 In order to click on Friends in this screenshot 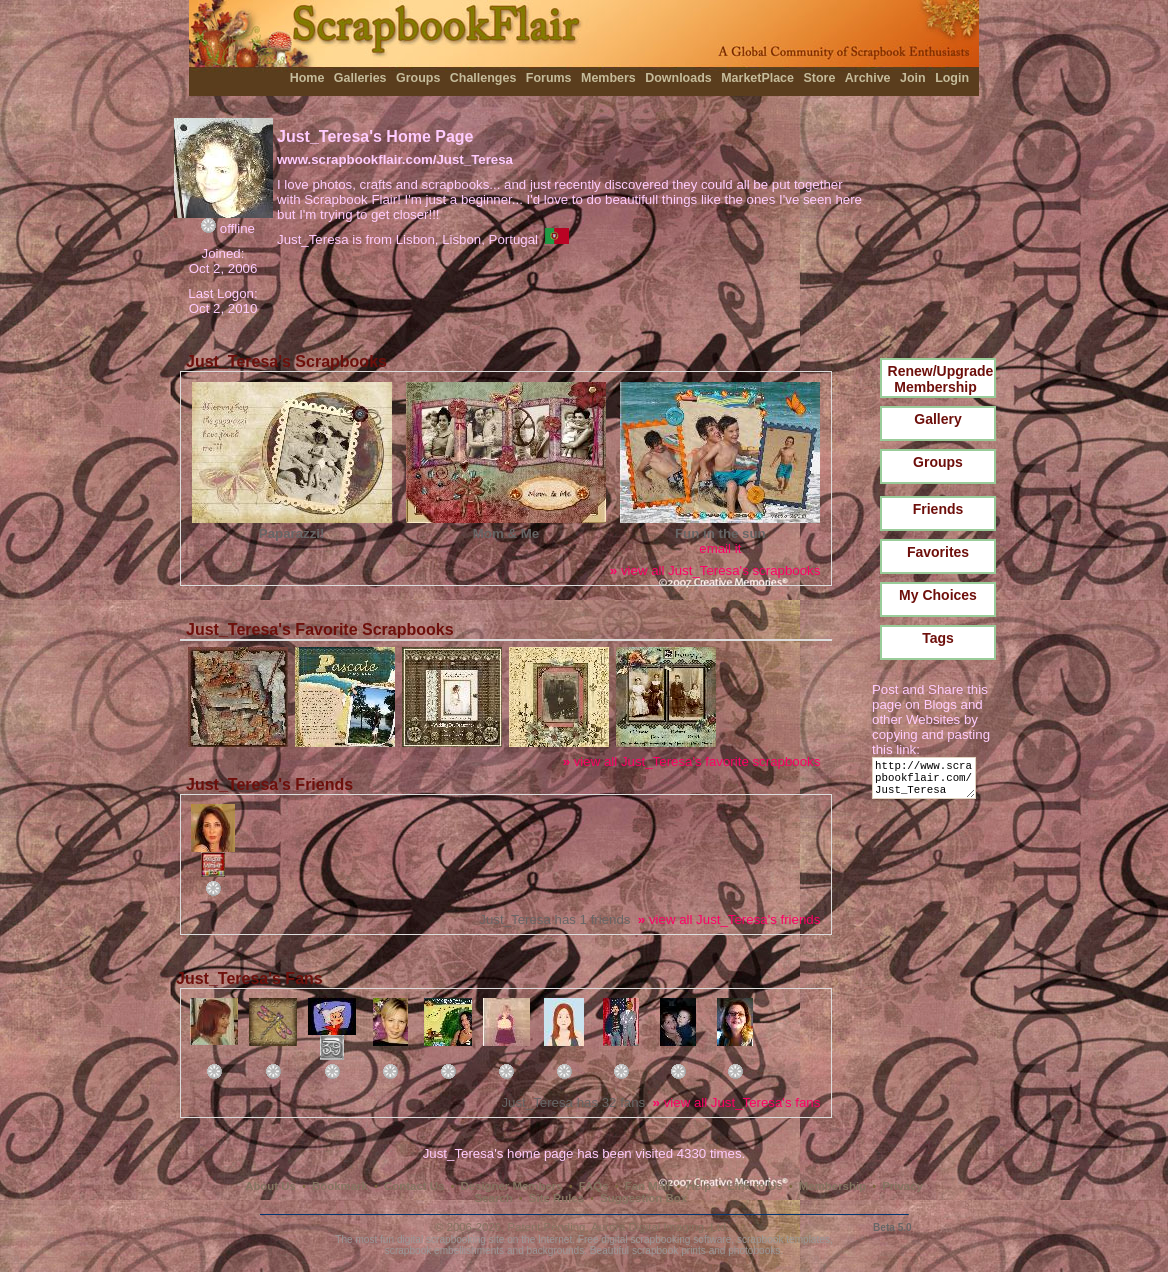, I will do `click(938, 509)`.